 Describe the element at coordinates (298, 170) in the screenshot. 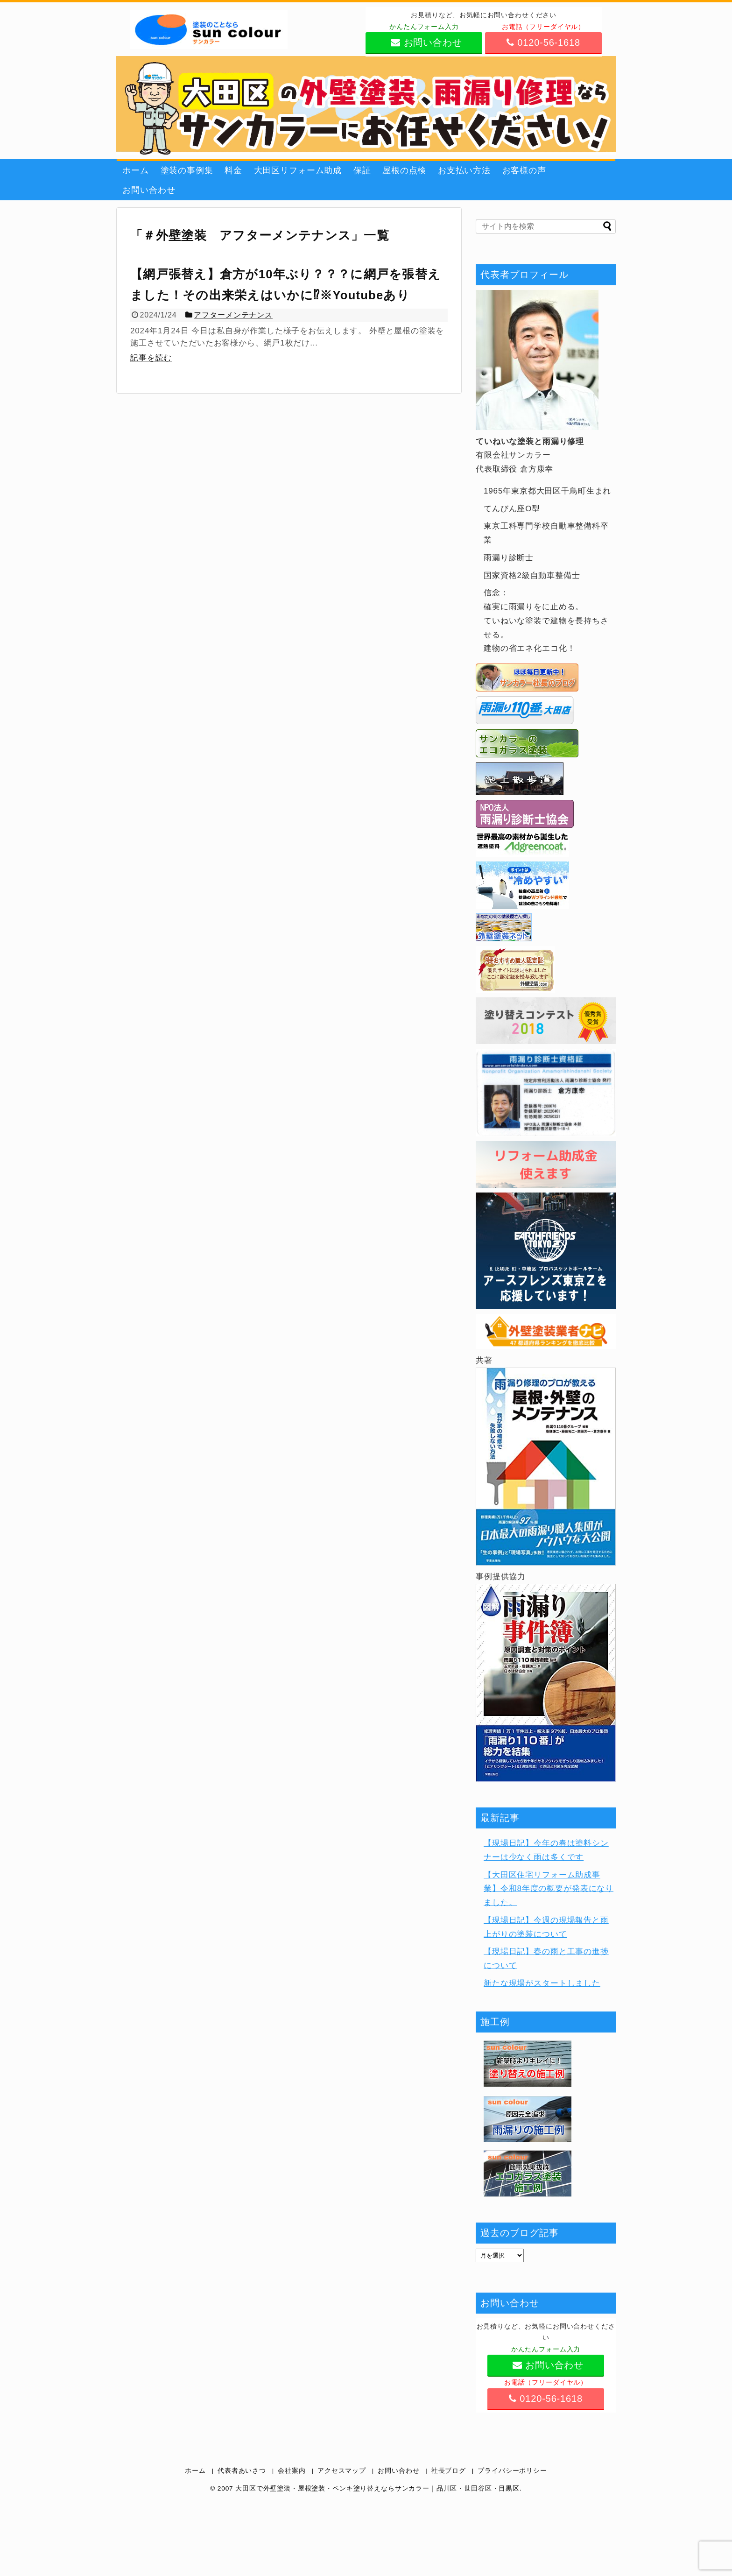

I see `大田区リフォーム助成` at that location.